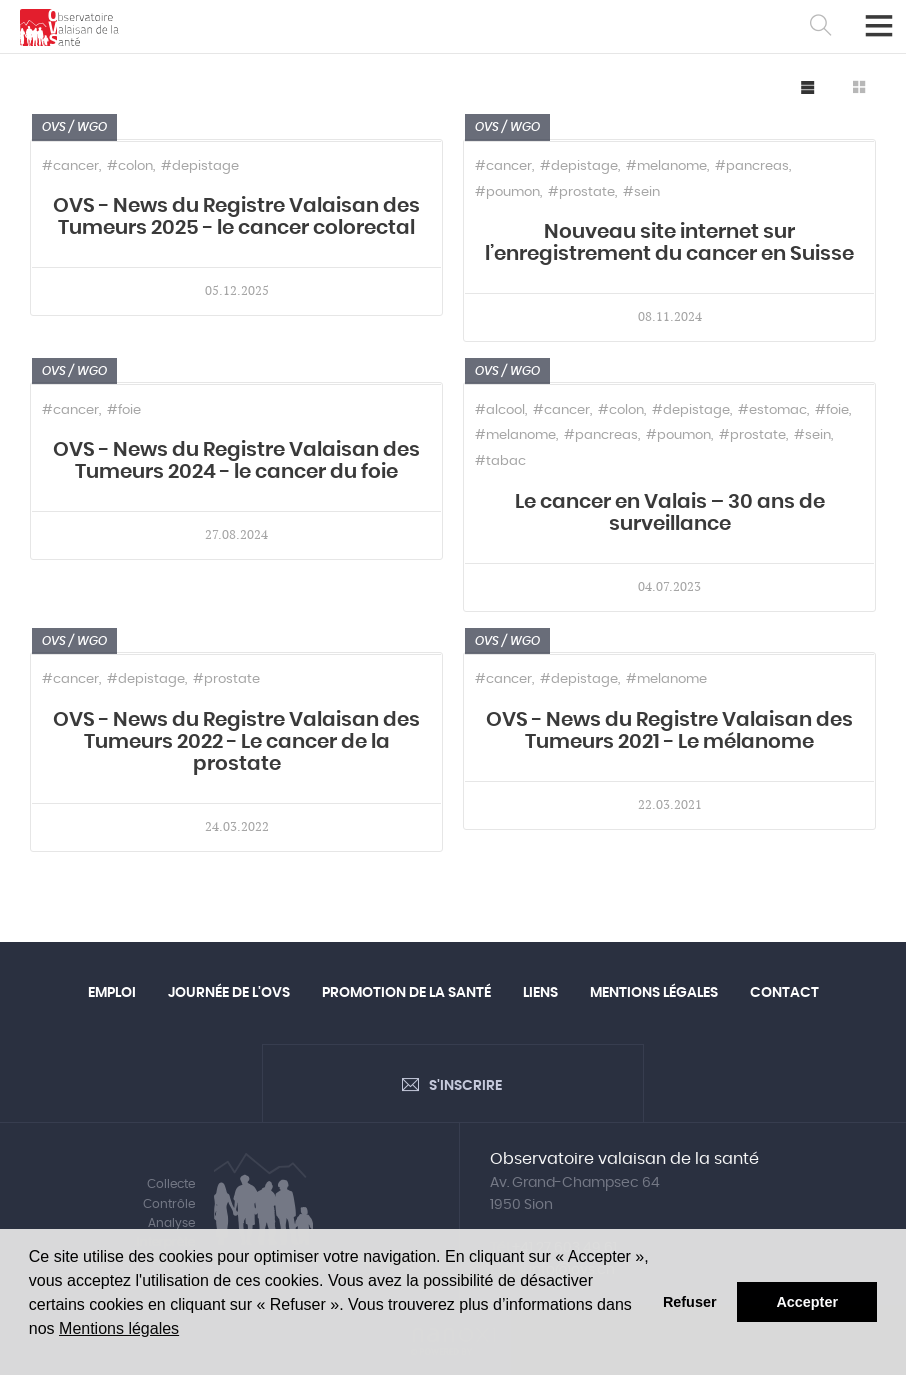 The width and height of the screenshot is (906, 1375). Describe the element at coordinates (406, 993) in the screenshot. I see `Promotion de la santé` at that location.